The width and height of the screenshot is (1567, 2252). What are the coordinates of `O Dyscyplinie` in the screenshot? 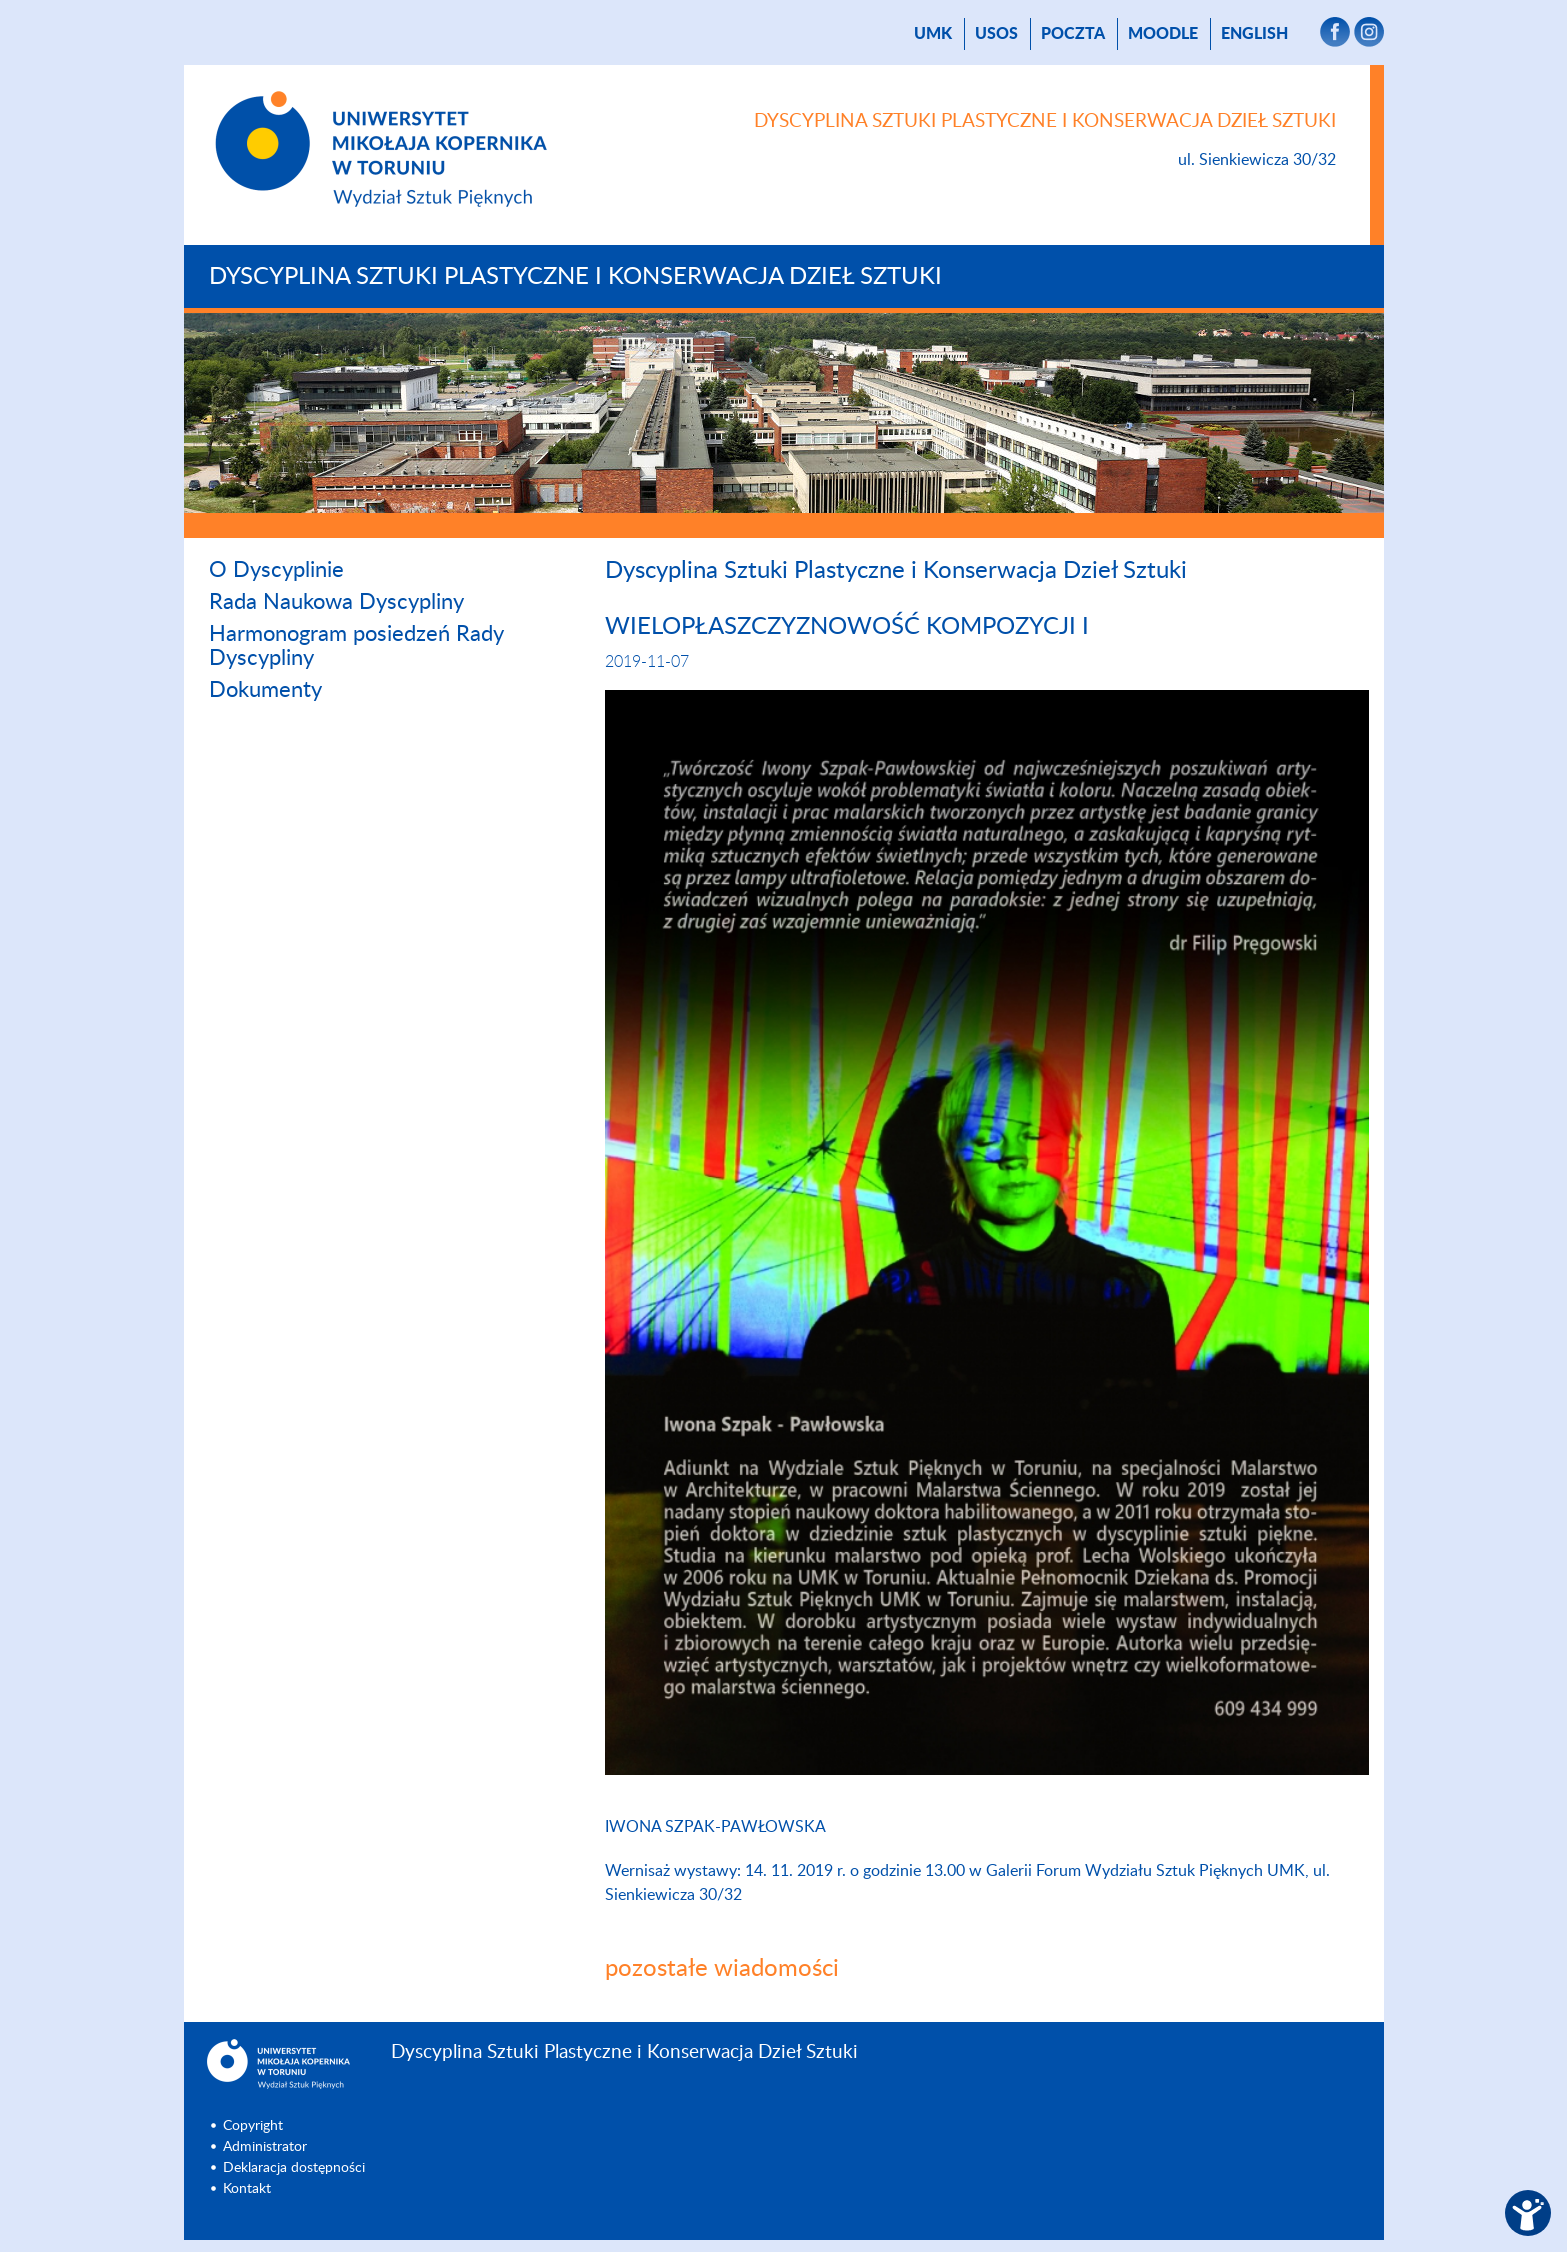 It's located at (276, 570).